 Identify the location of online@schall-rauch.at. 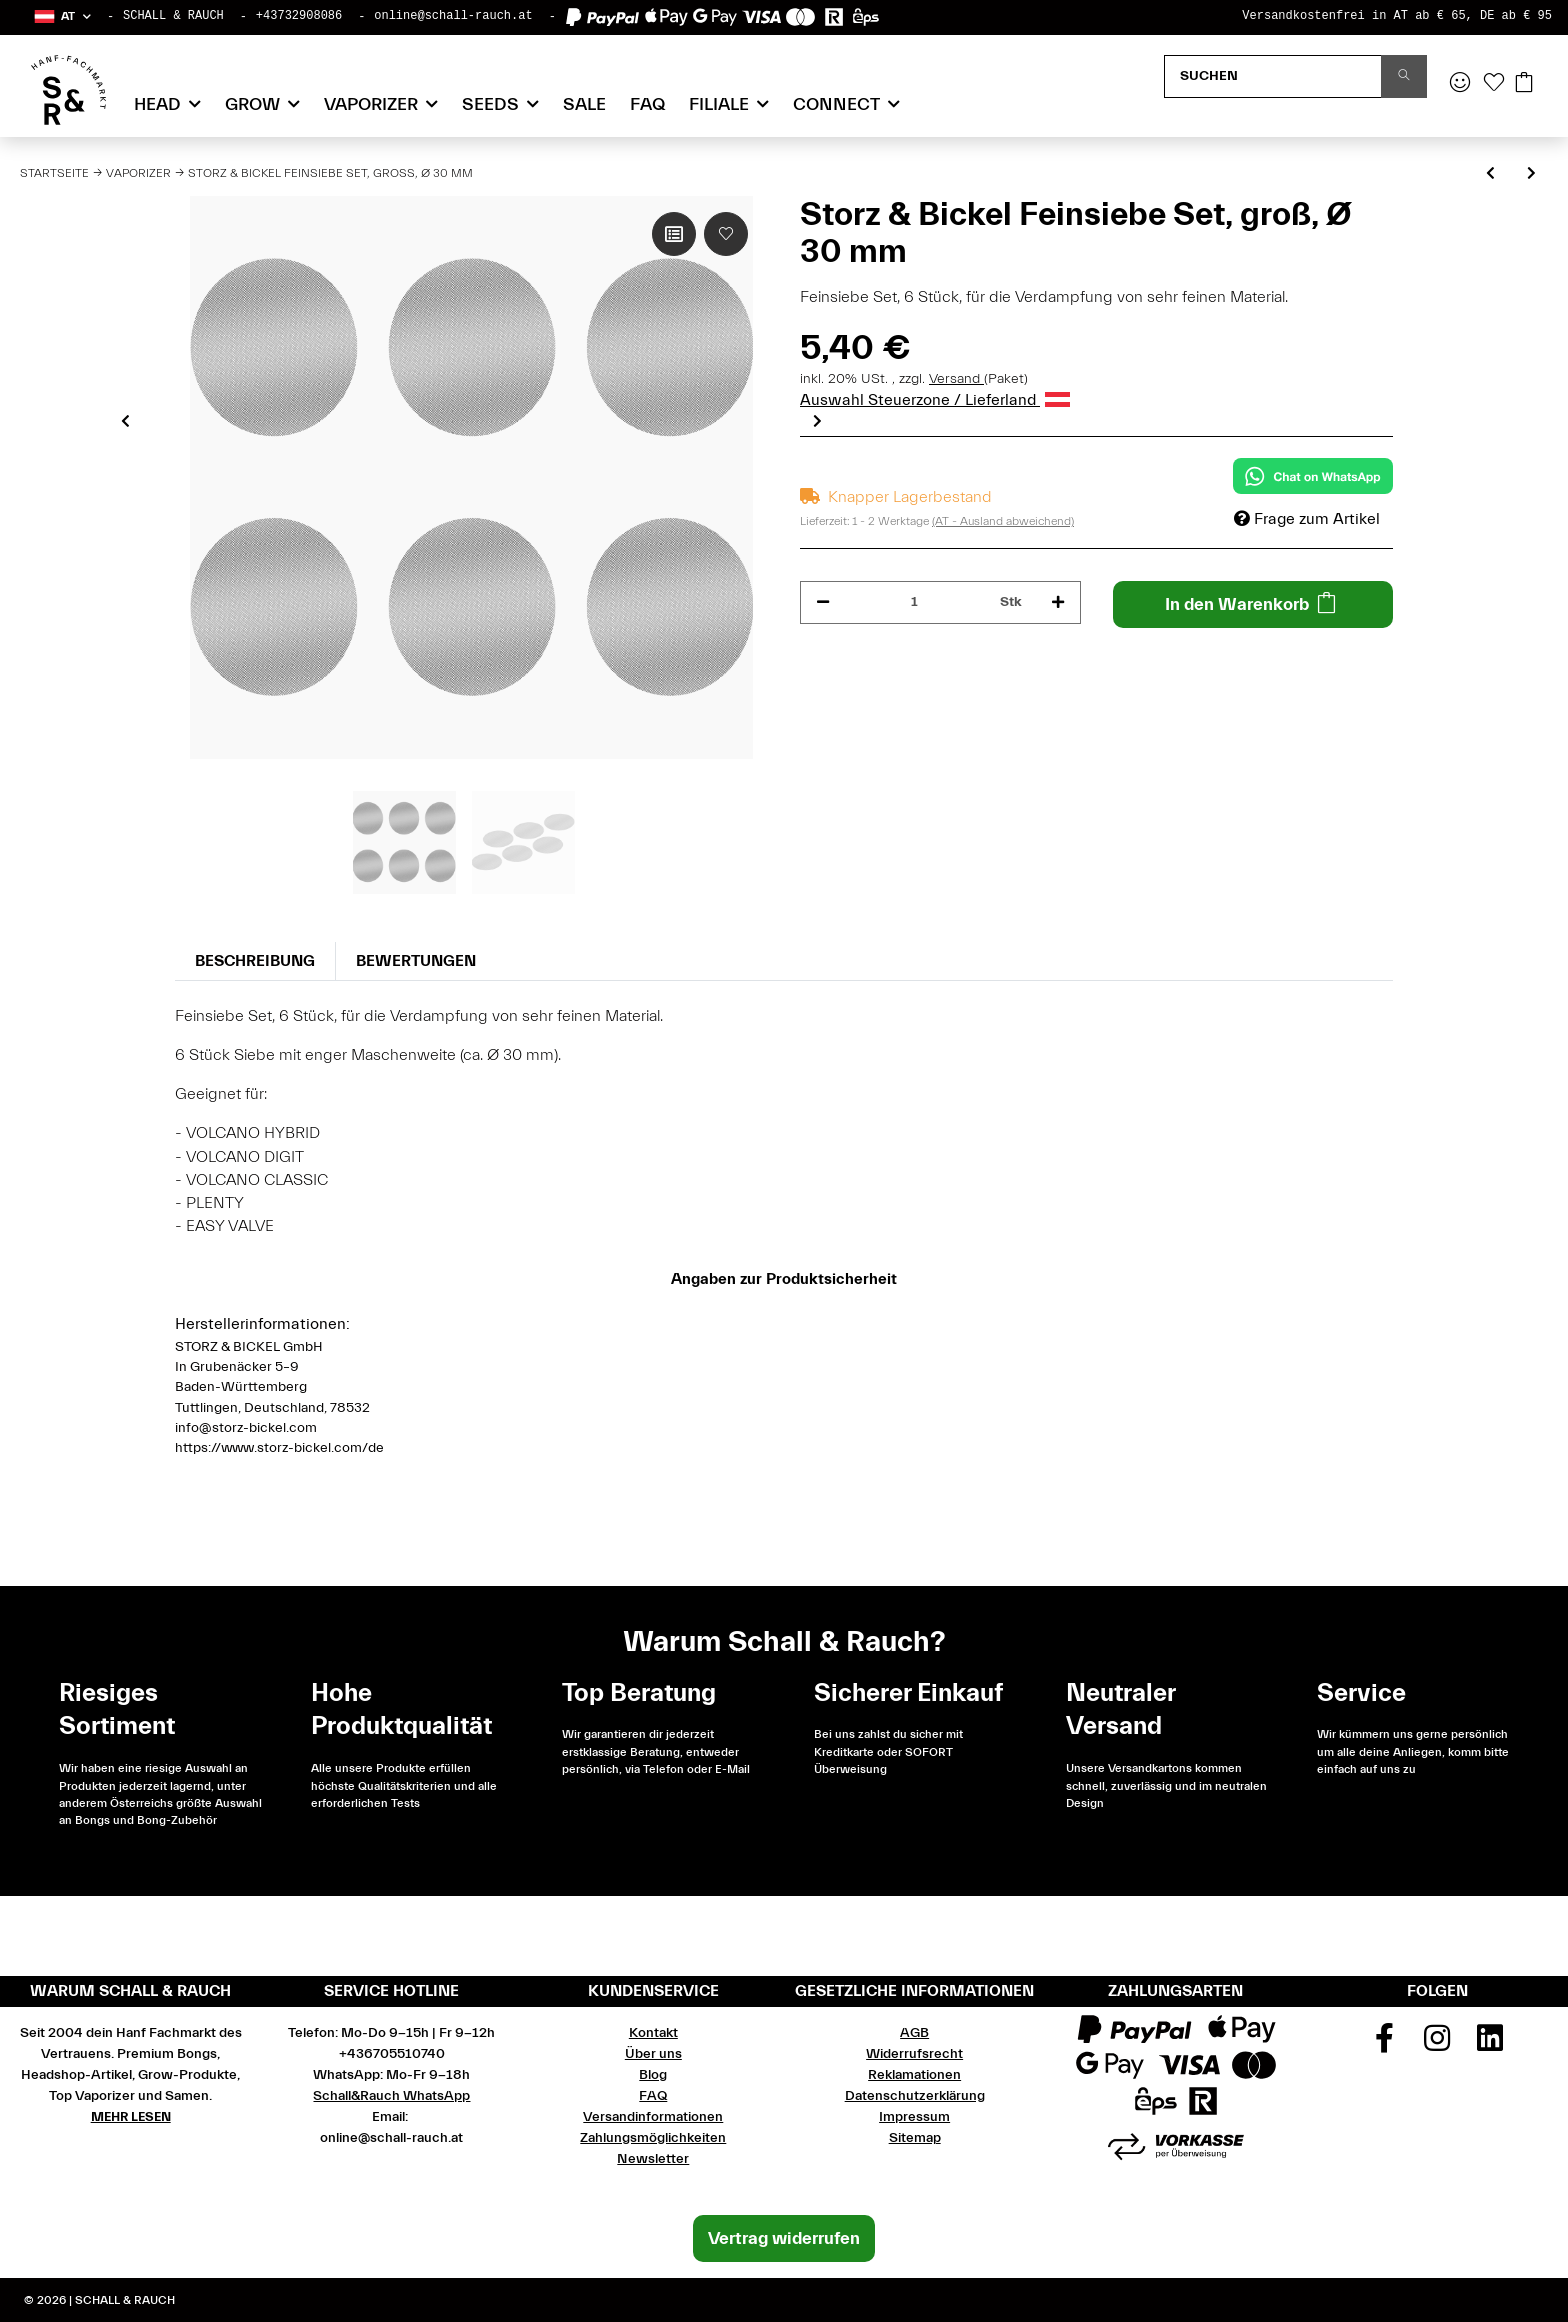
(453, 16).